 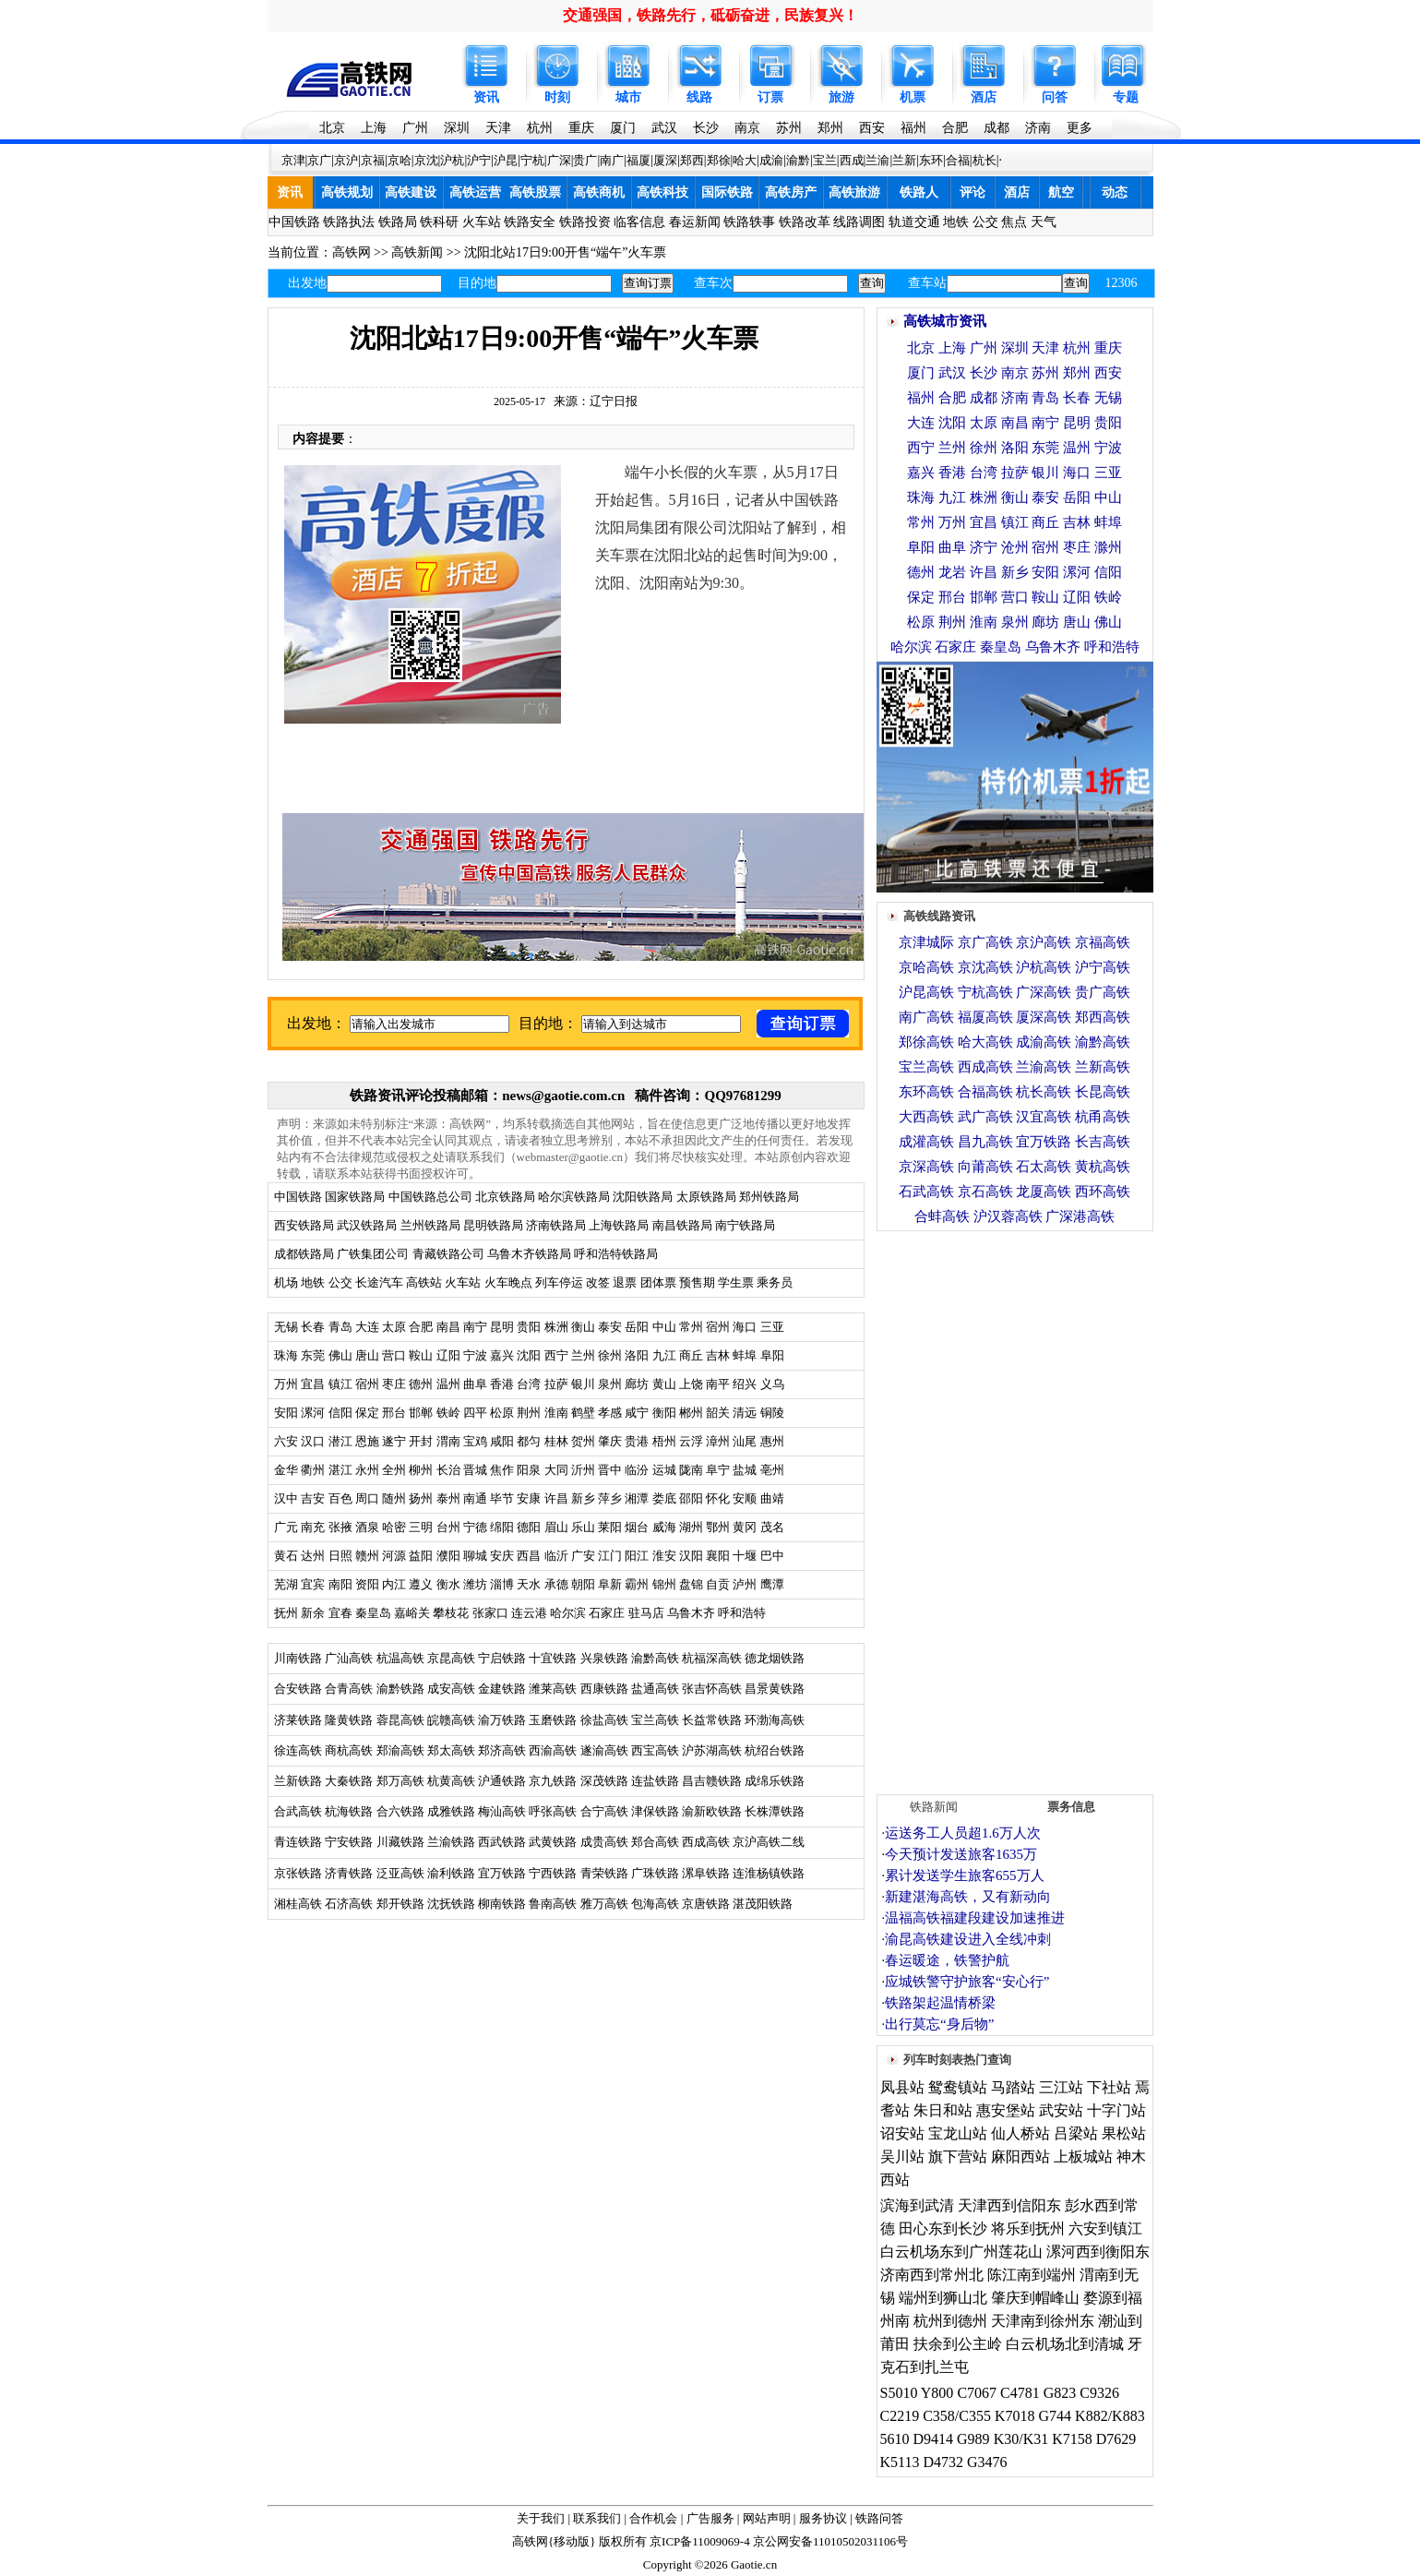 What do you see at coordinates (394, 1556) in the screenshot?
I see `河源` at bounding box center [394, 1556].